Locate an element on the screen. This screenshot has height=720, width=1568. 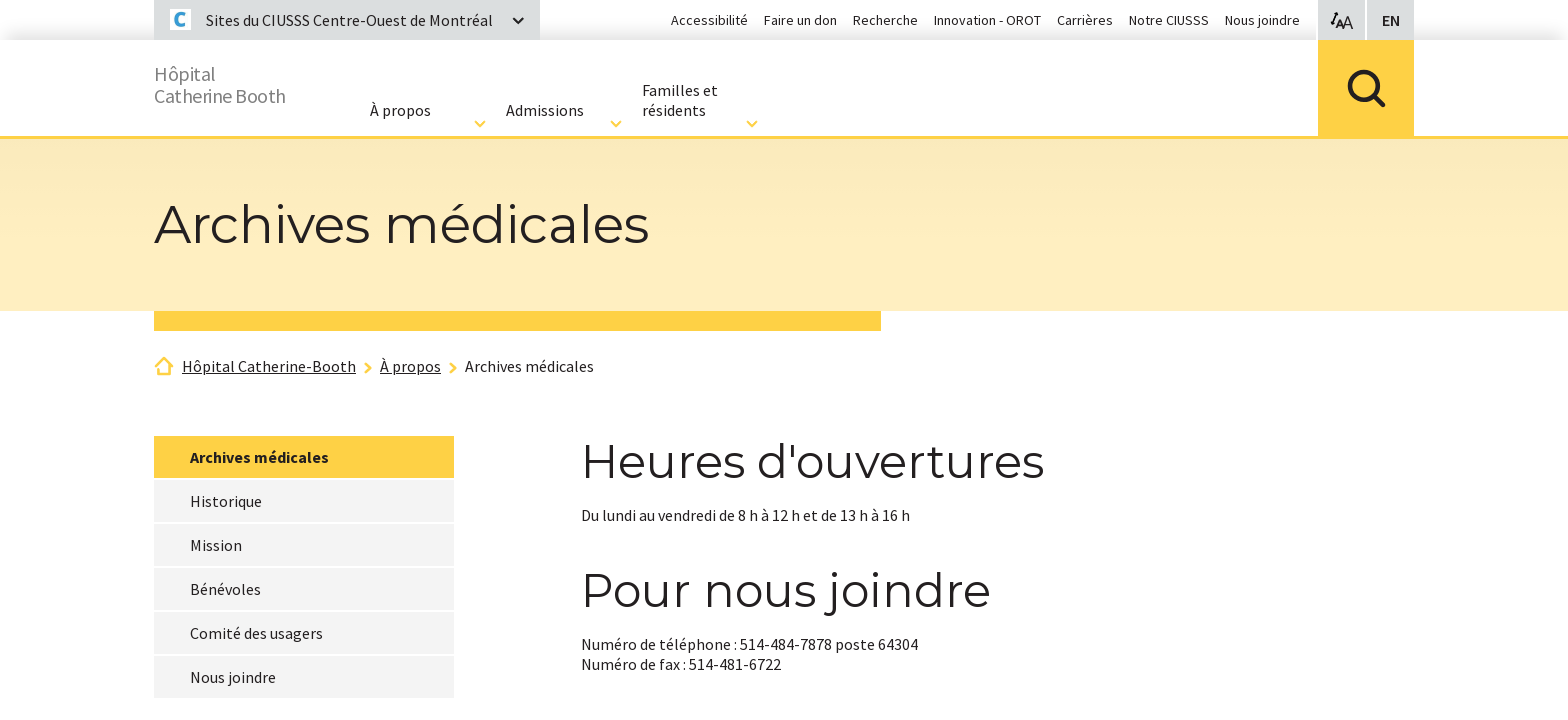
Comité des usagers is located at coordinates (256, 633).